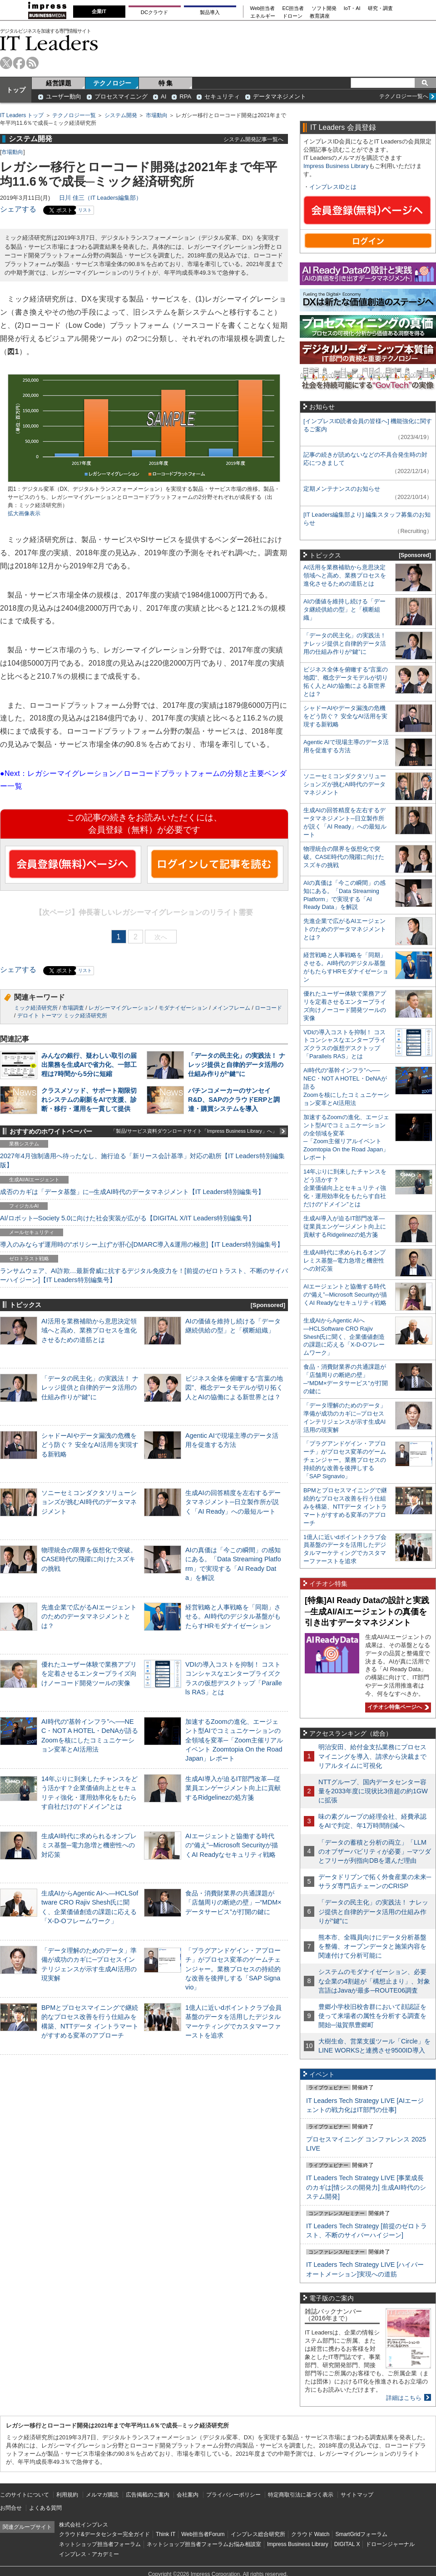 Image resolution: width=436 pixels, height=2576 pixels. Describe the element at coordinates (67, 2495) in the screenshot. I see `利用規約` at that location.